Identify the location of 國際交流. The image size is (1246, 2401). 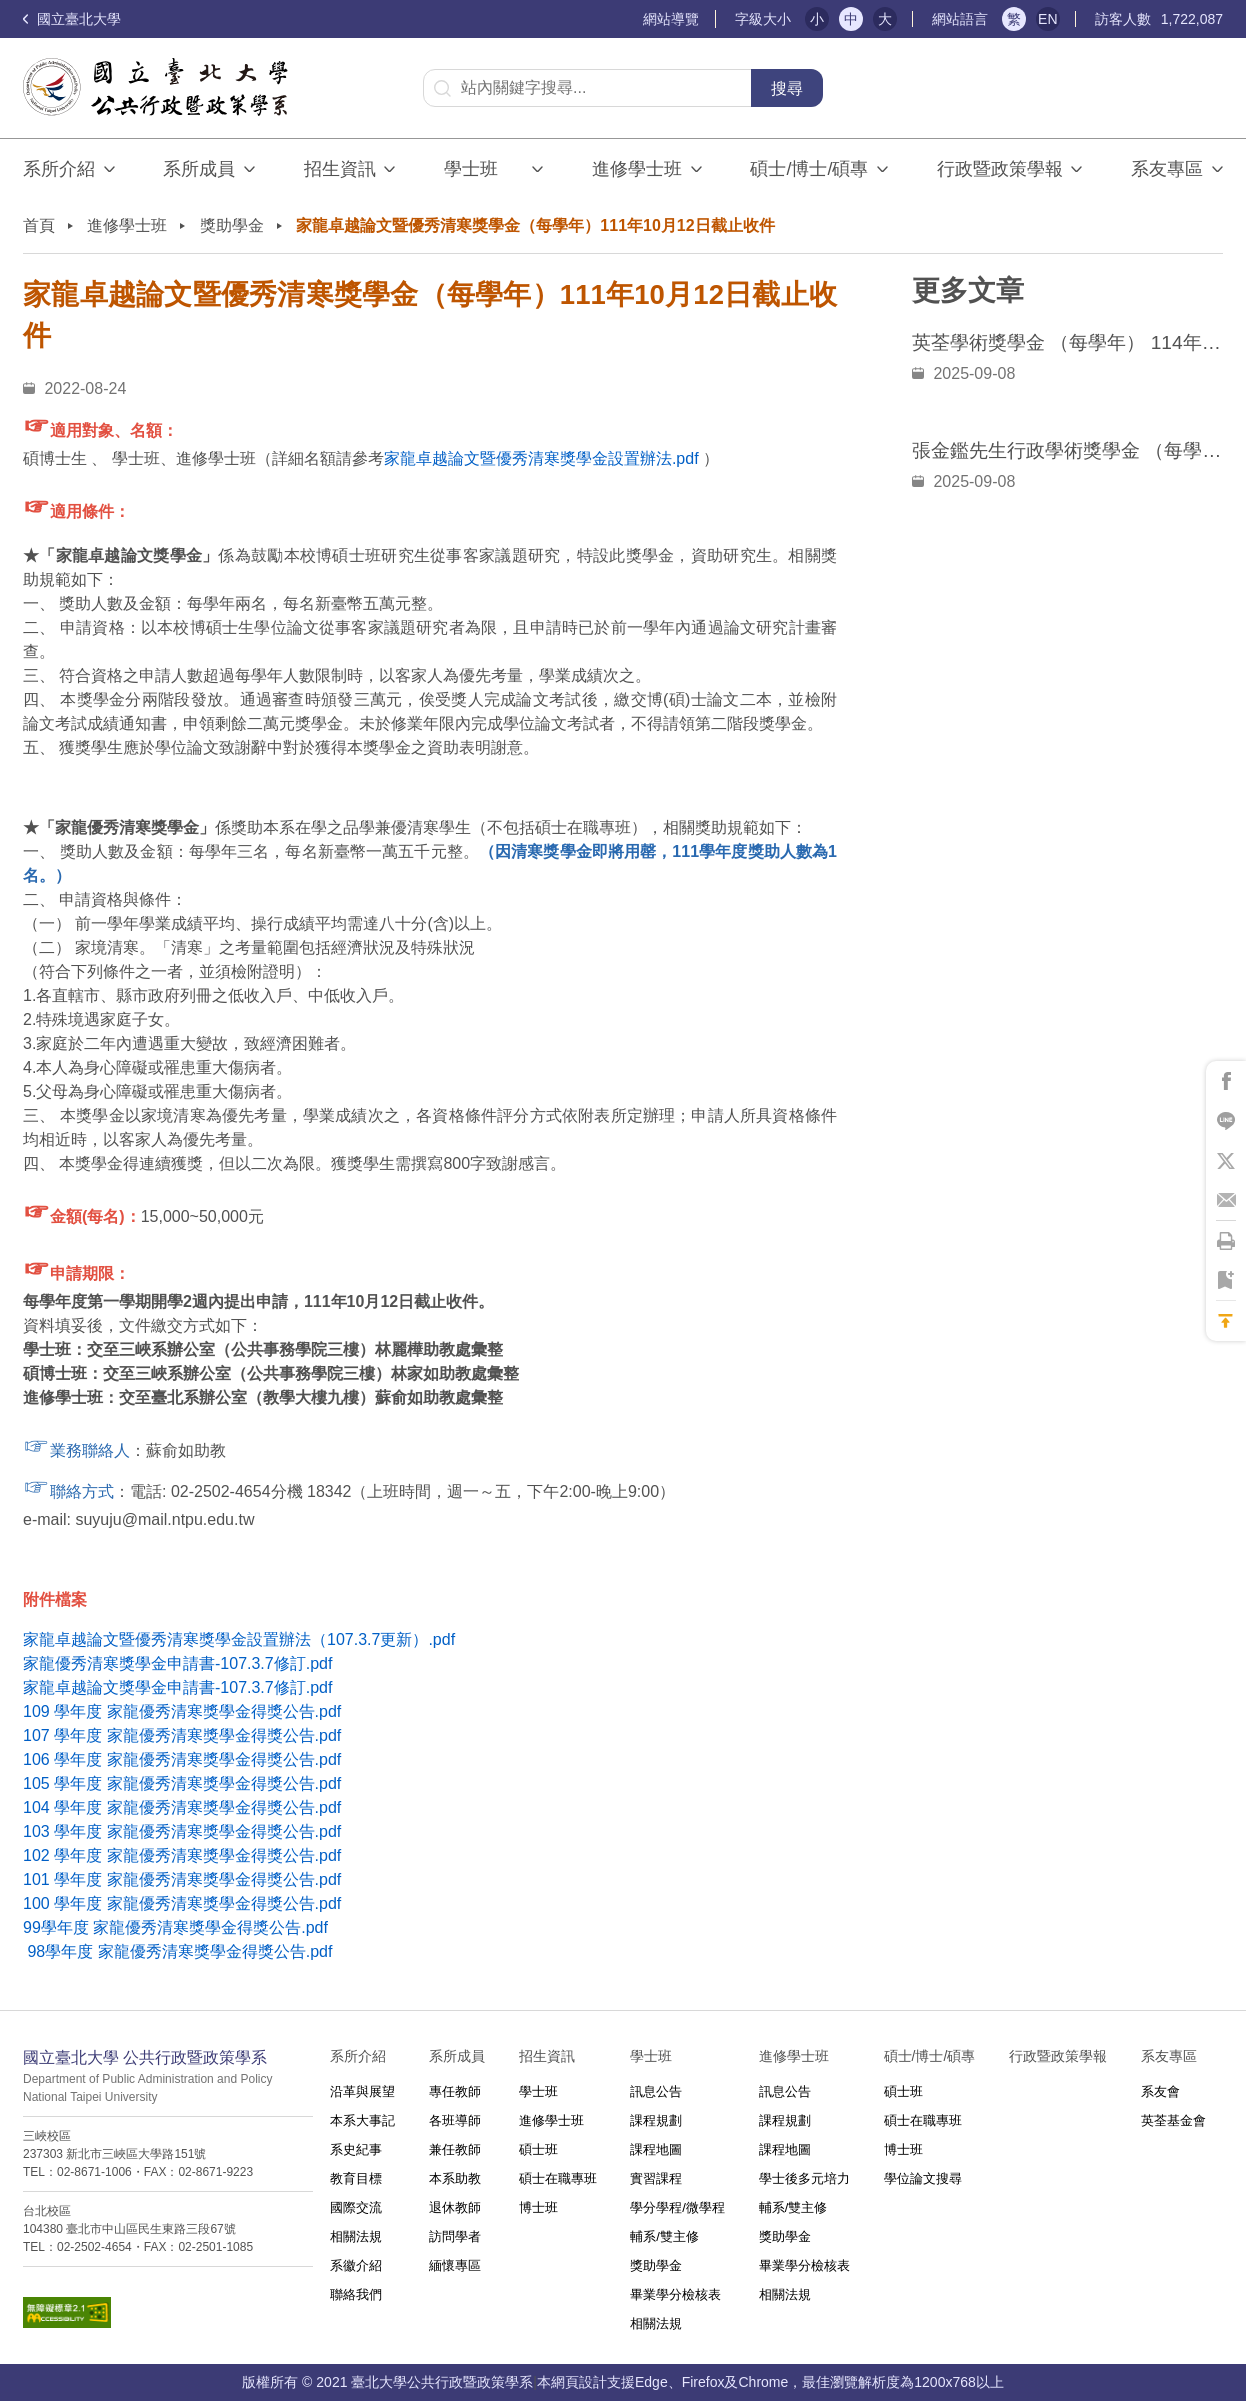
(356, 2207).